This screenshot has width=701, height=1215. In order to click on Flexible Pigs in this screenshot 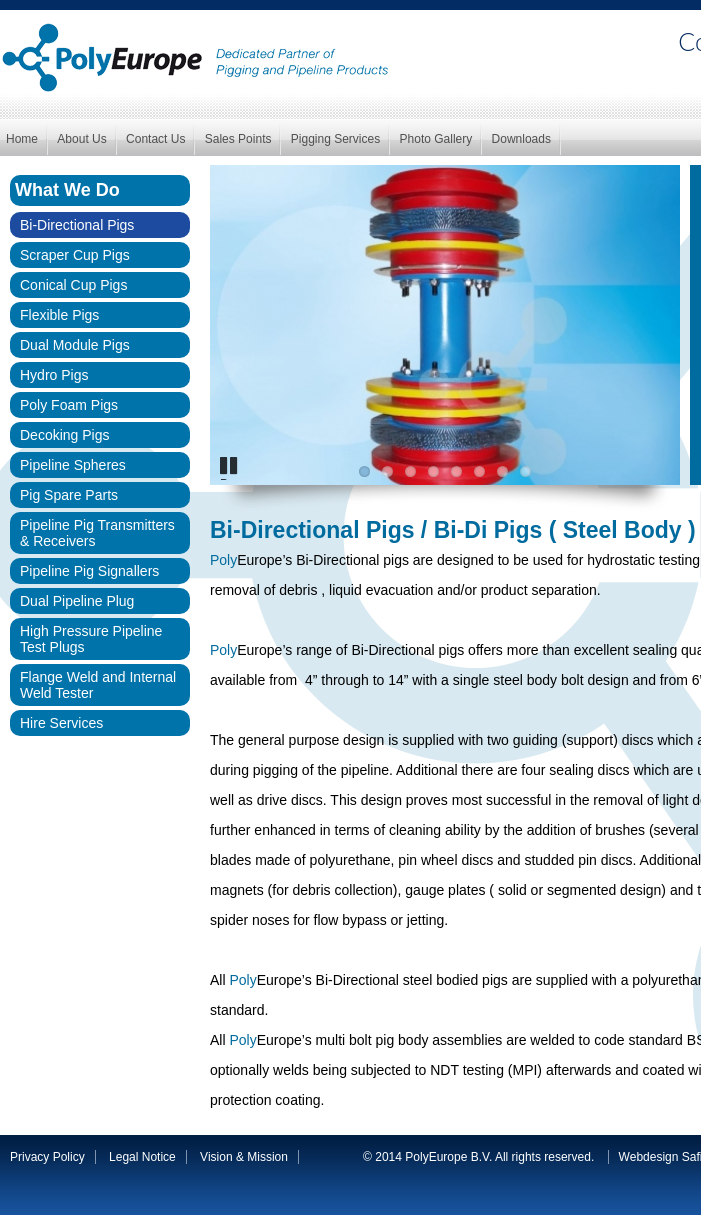, I will do `click(59, 315)`.